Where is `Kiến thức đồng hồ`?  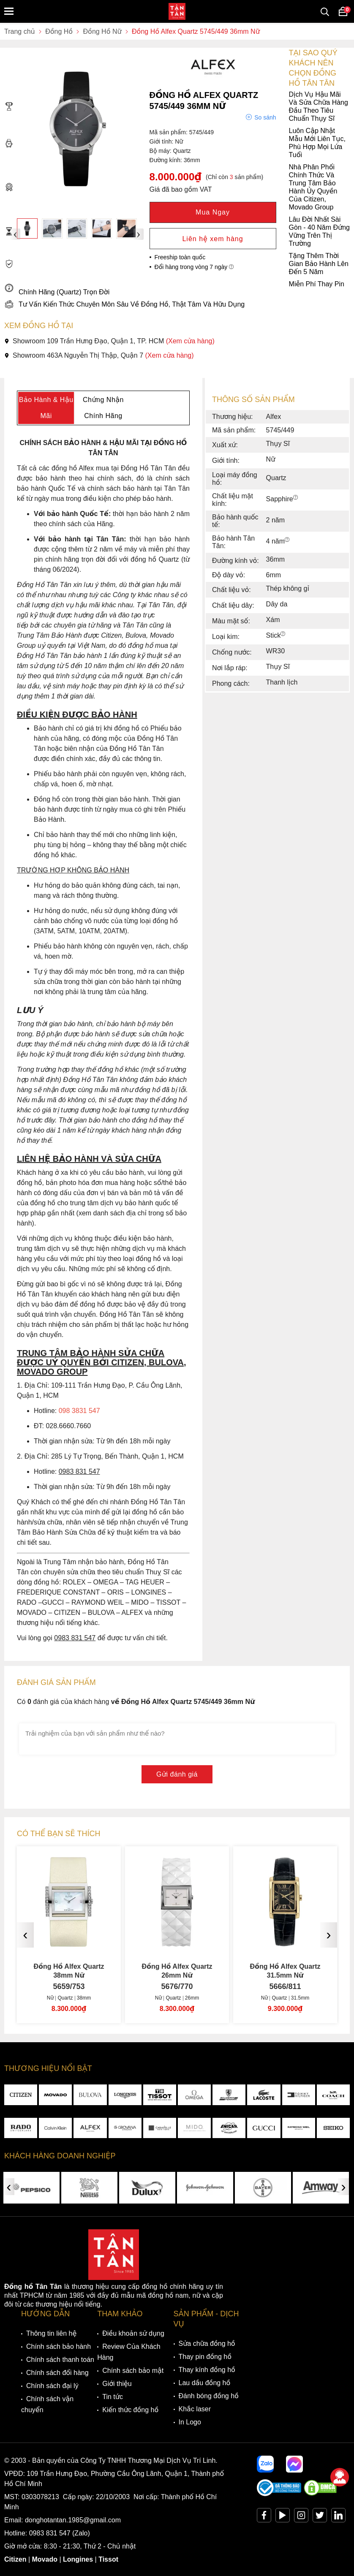 Kiến thức đồng hồ is located at coordinates (130, 2409).